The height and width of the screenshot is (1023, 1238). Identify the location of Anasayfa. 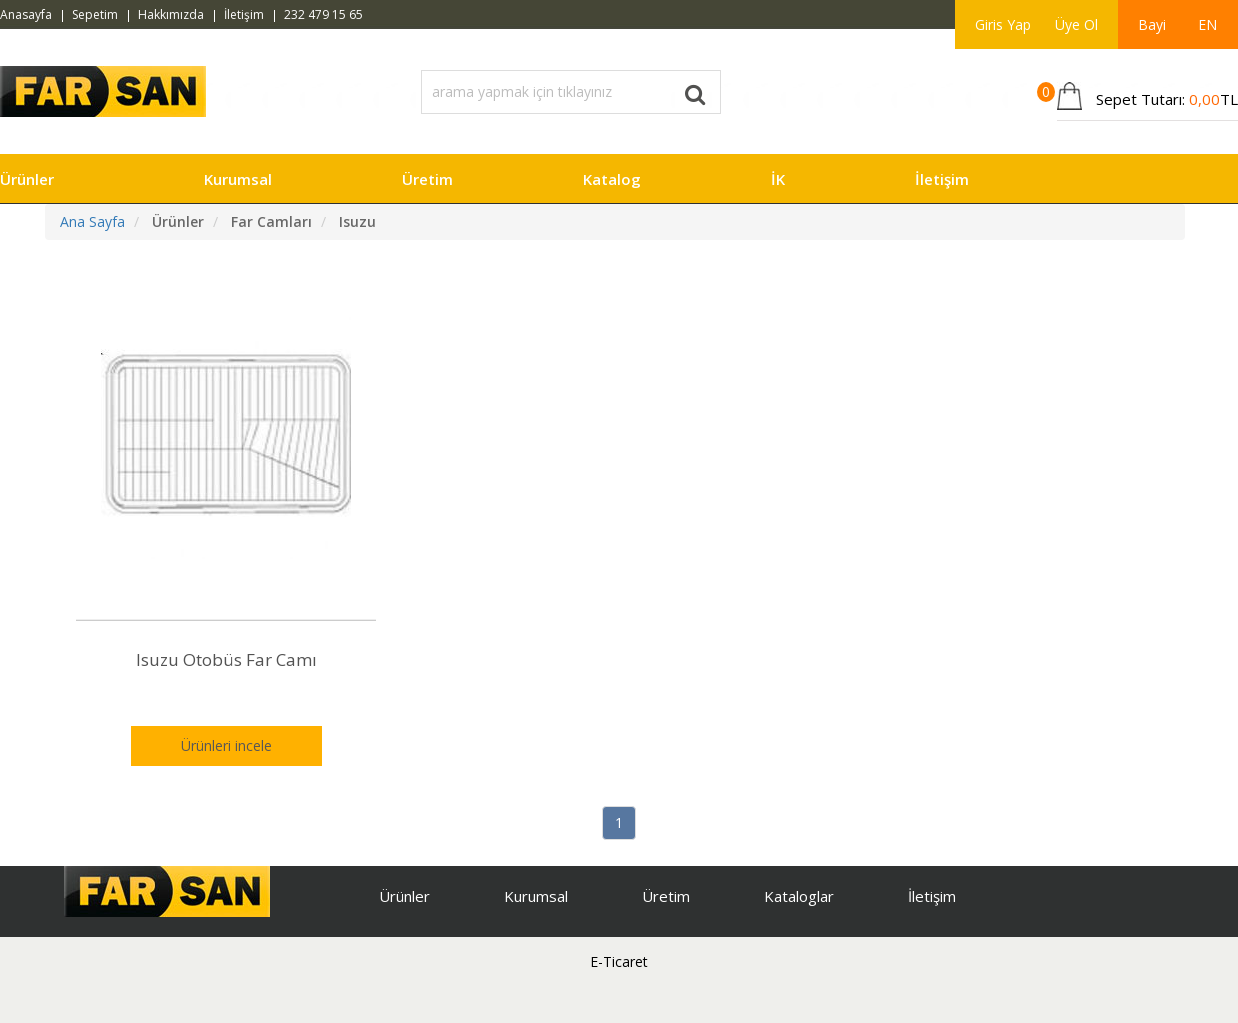
(26, 14).